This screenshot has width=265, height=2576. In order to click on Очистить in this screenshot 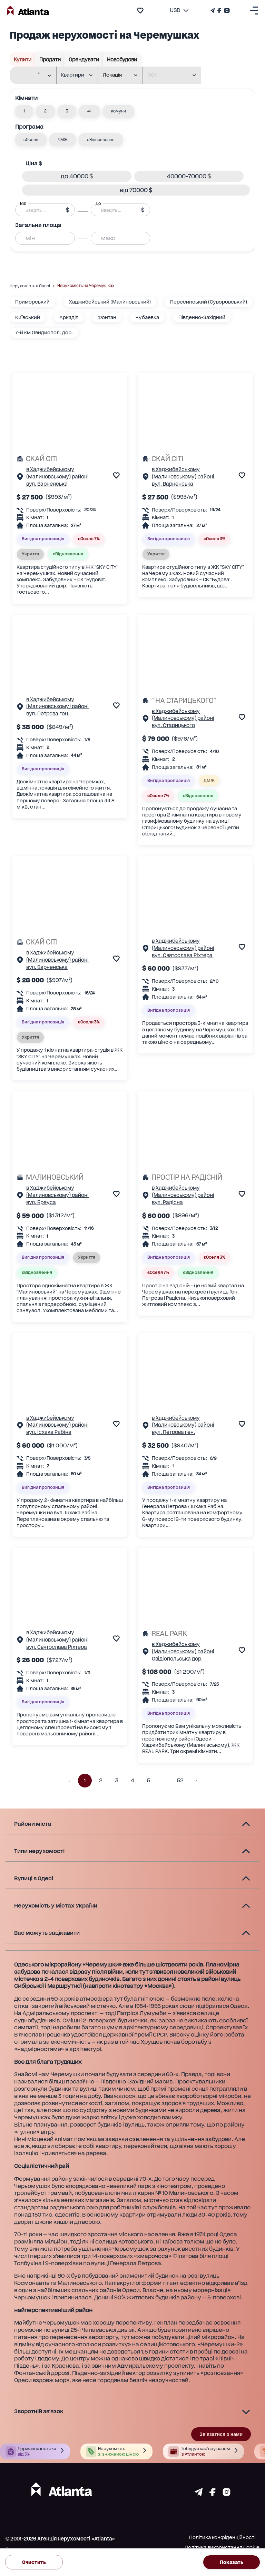, I will do `click(34, 2562)`.